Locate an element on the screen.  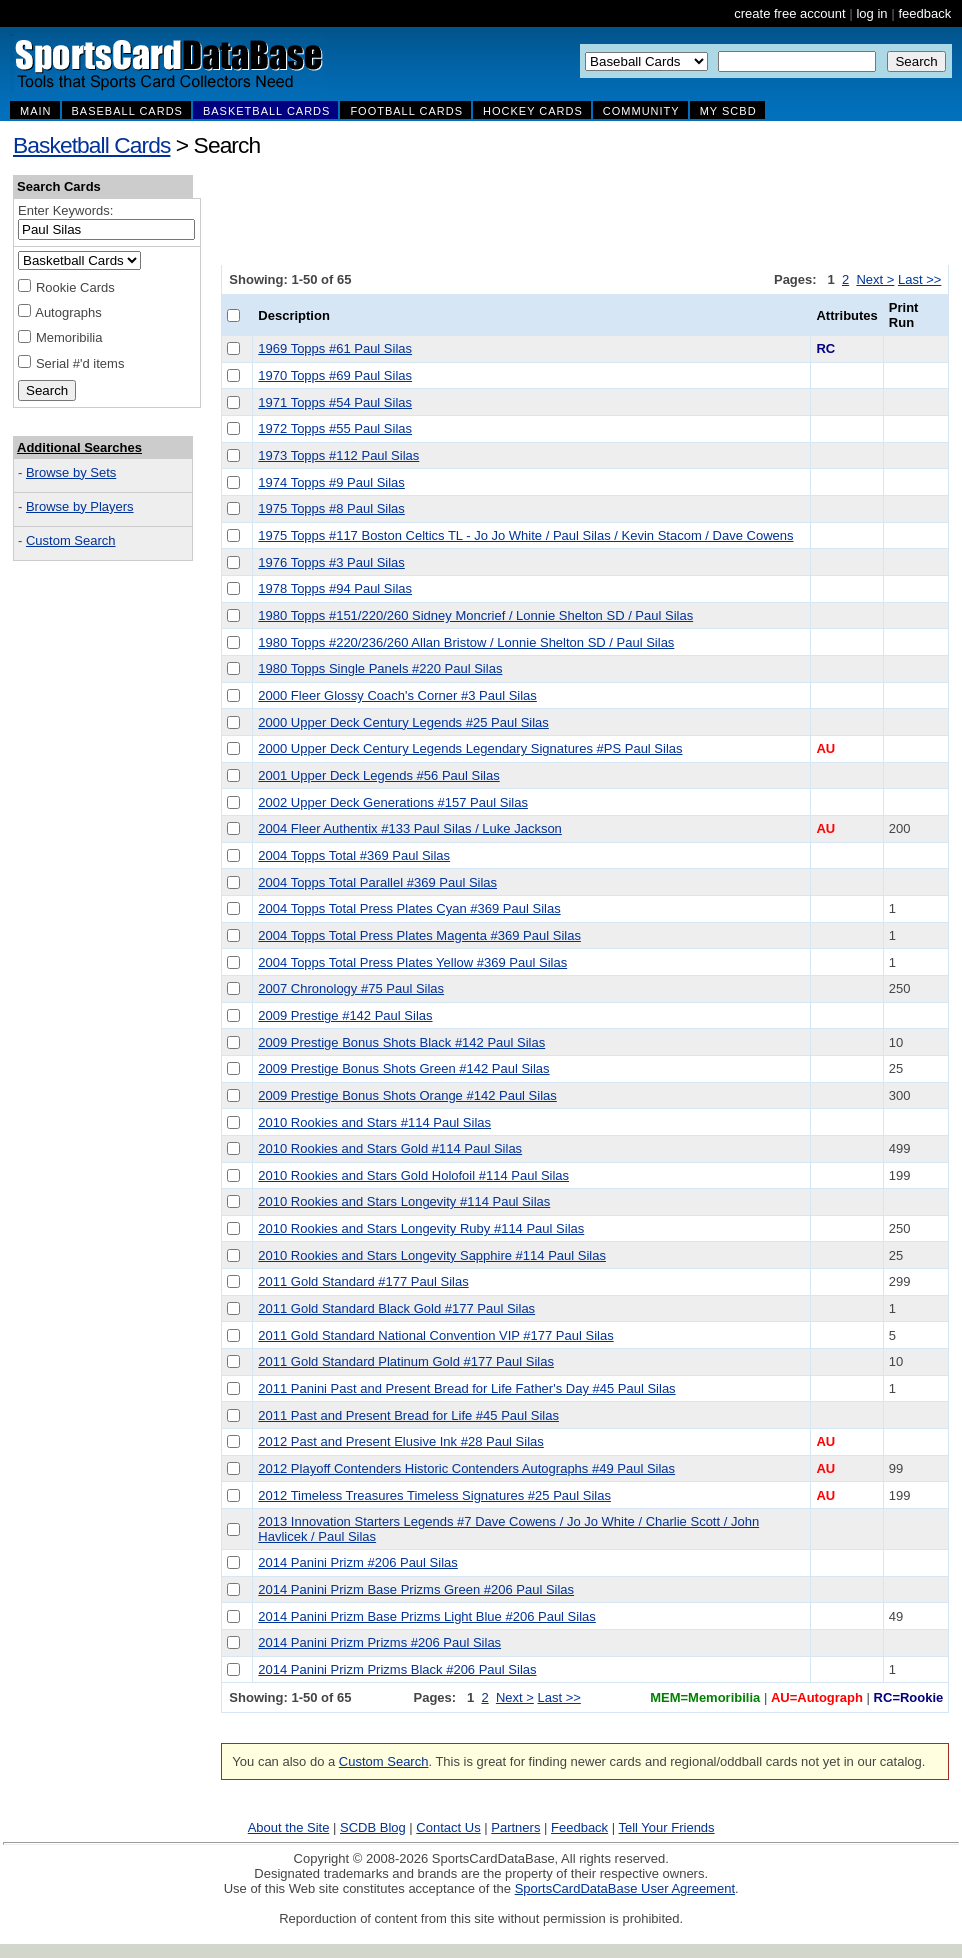
Custom Search is located at coordinates (71, 540).